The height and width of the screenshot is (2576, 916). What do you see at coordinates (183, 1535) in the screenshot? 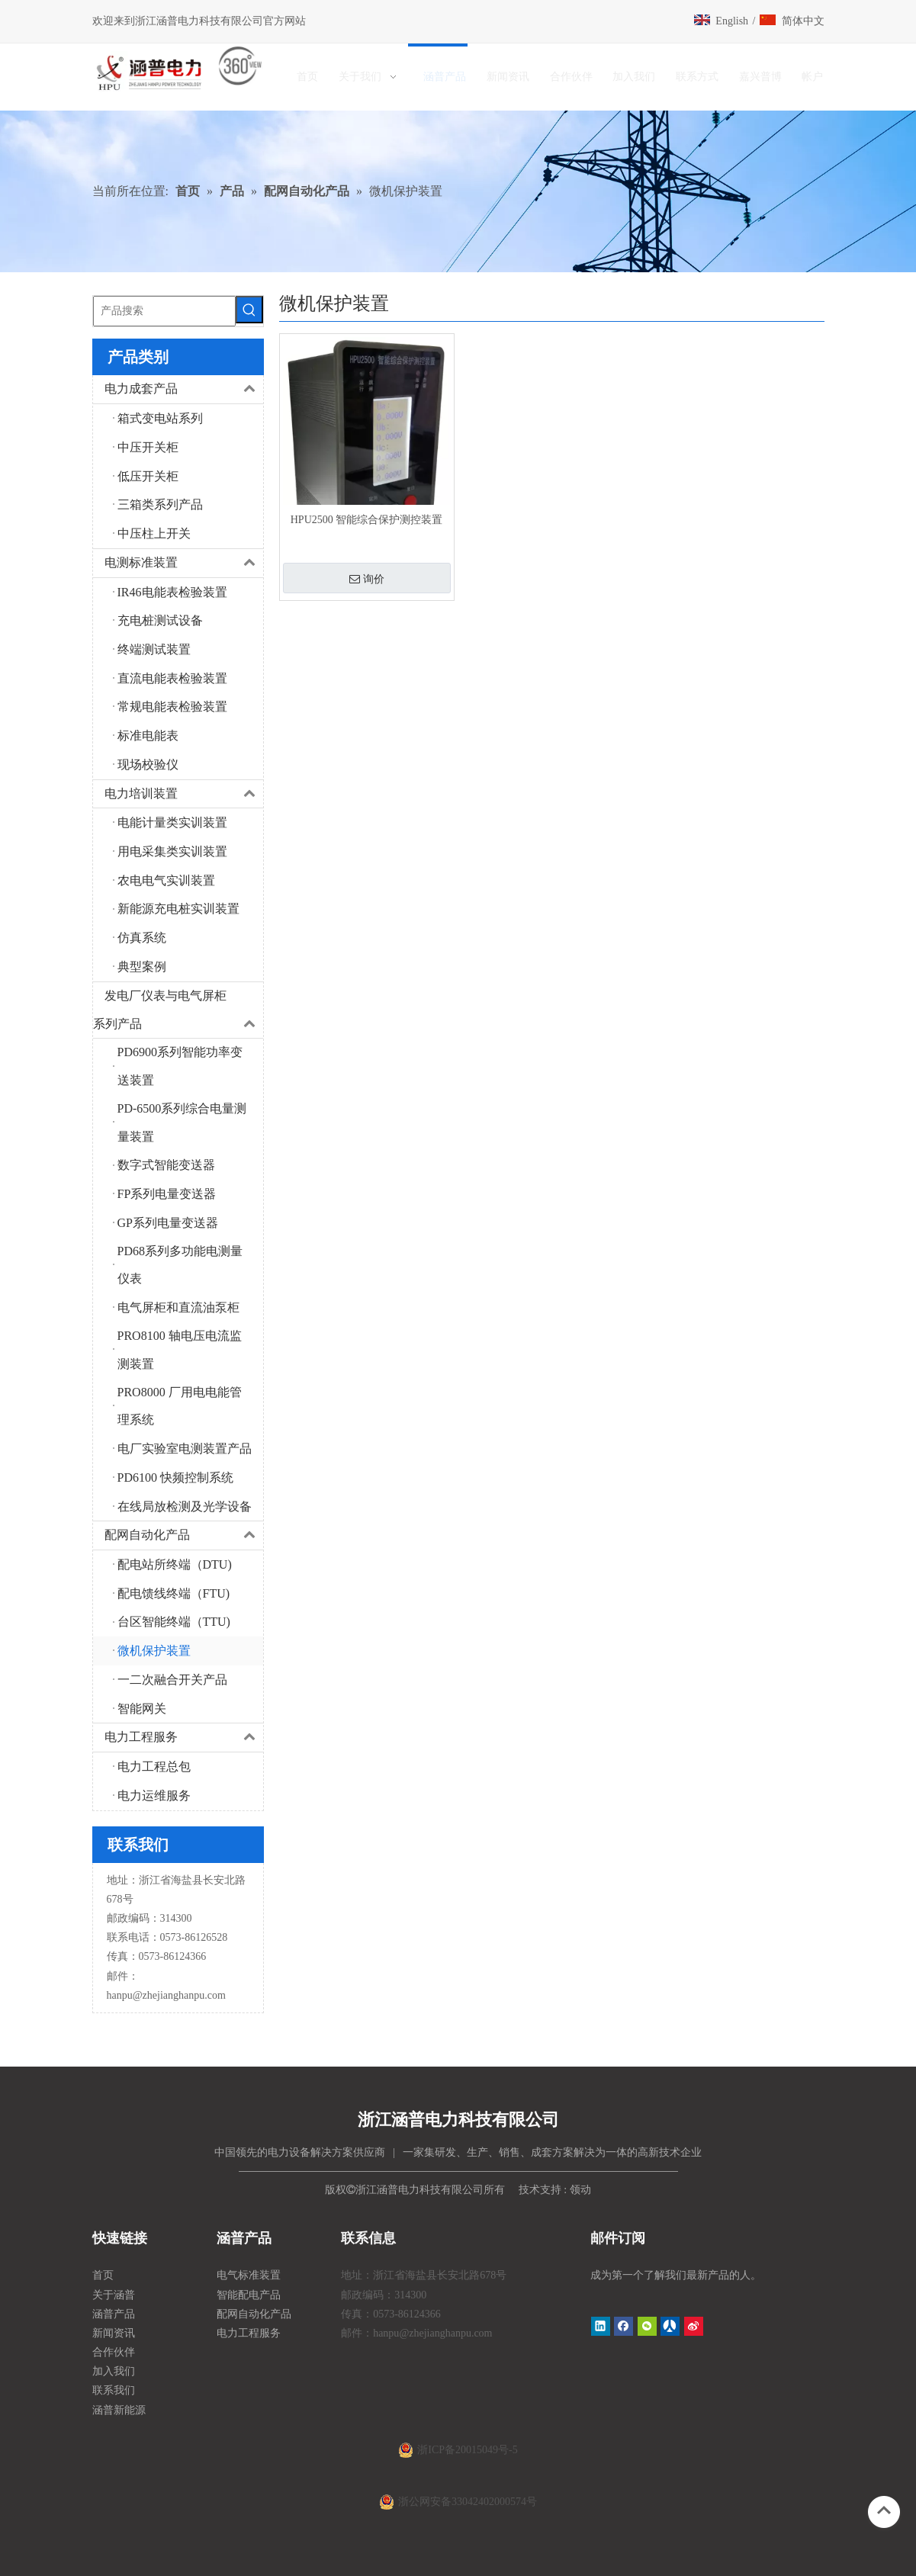
I see `配网自动化产品` at bounding box center [183, 1535].